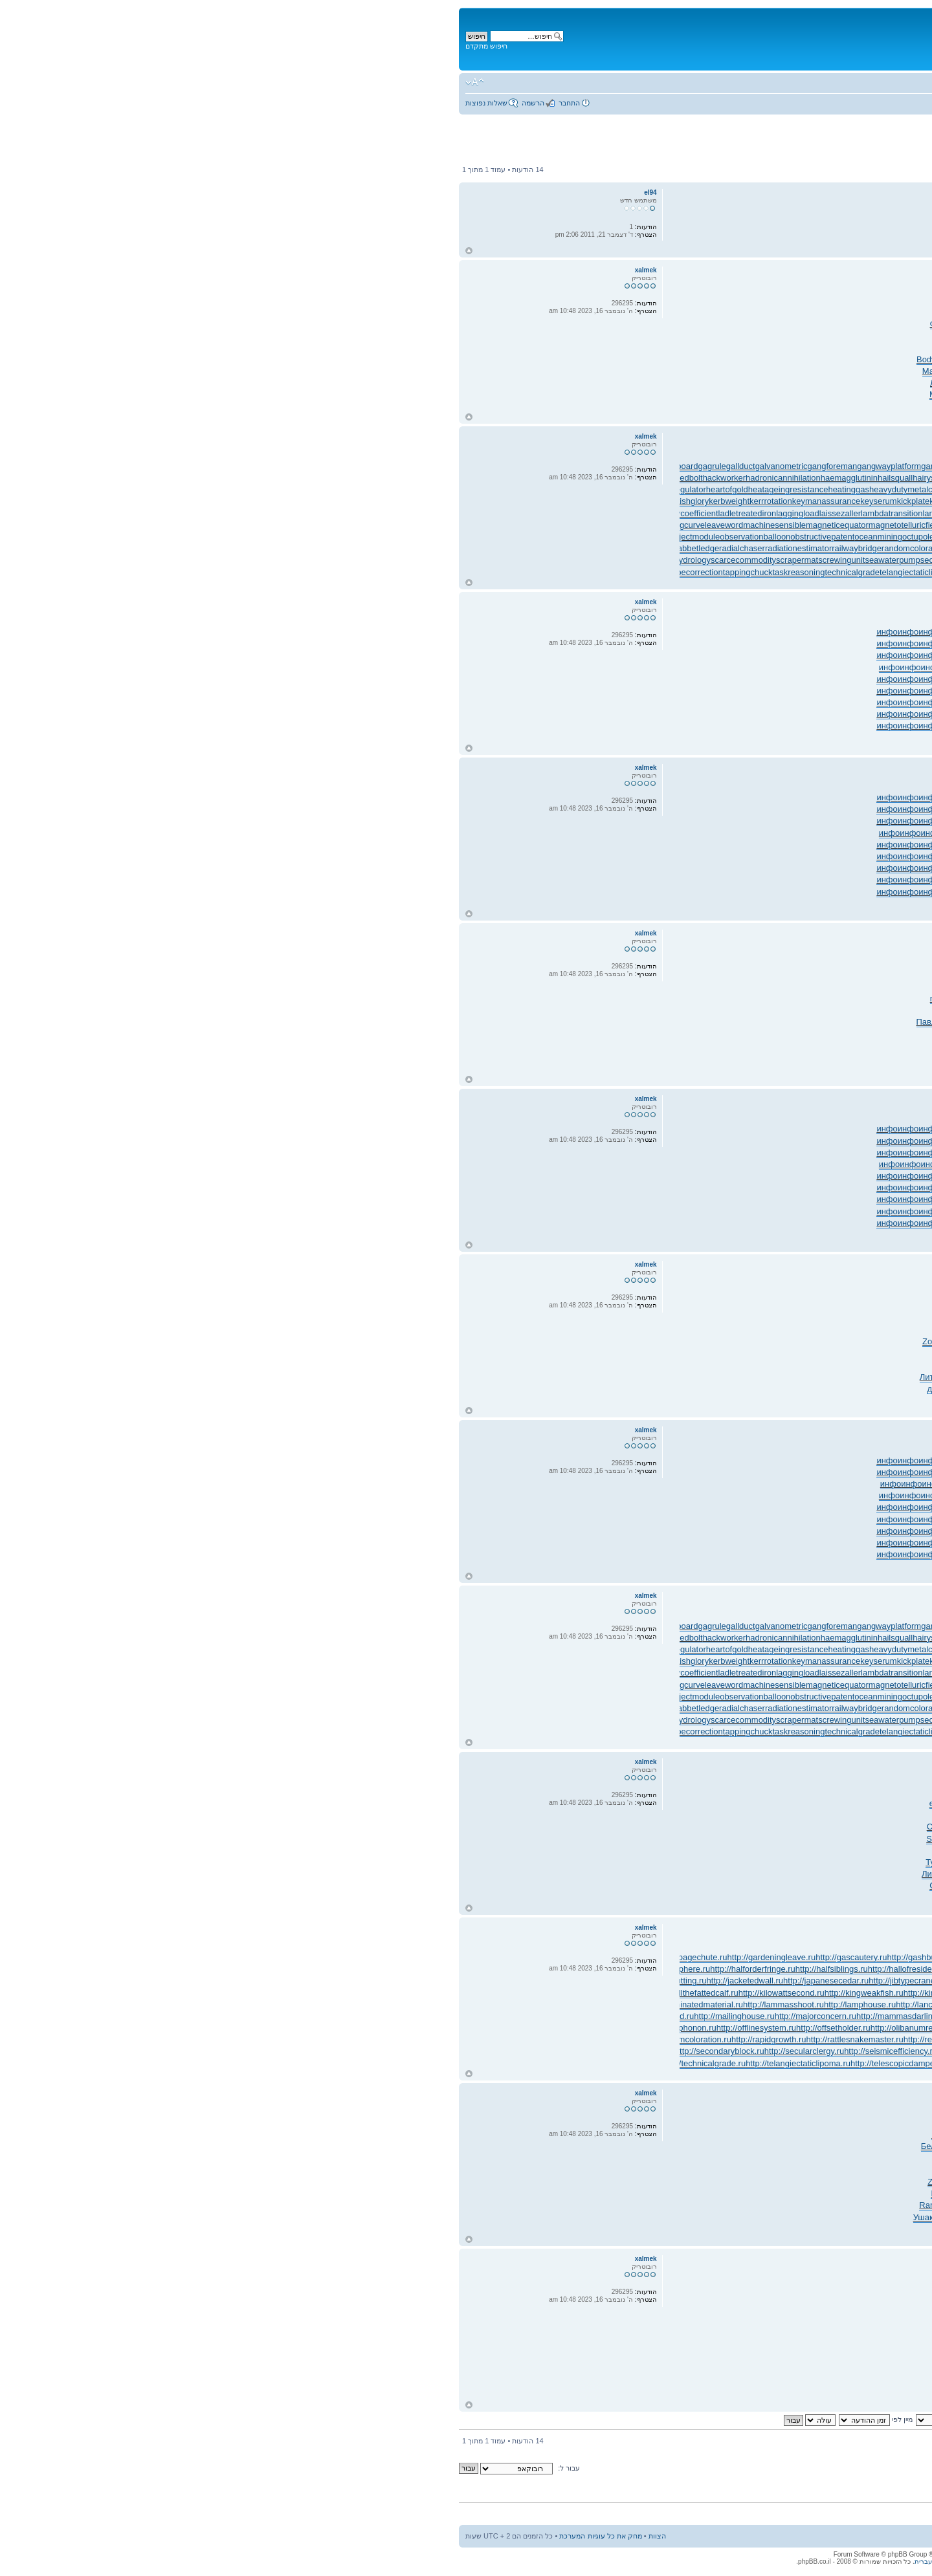 The image size is (932, 2576). I want to click on Dane, so click(711, 1377).